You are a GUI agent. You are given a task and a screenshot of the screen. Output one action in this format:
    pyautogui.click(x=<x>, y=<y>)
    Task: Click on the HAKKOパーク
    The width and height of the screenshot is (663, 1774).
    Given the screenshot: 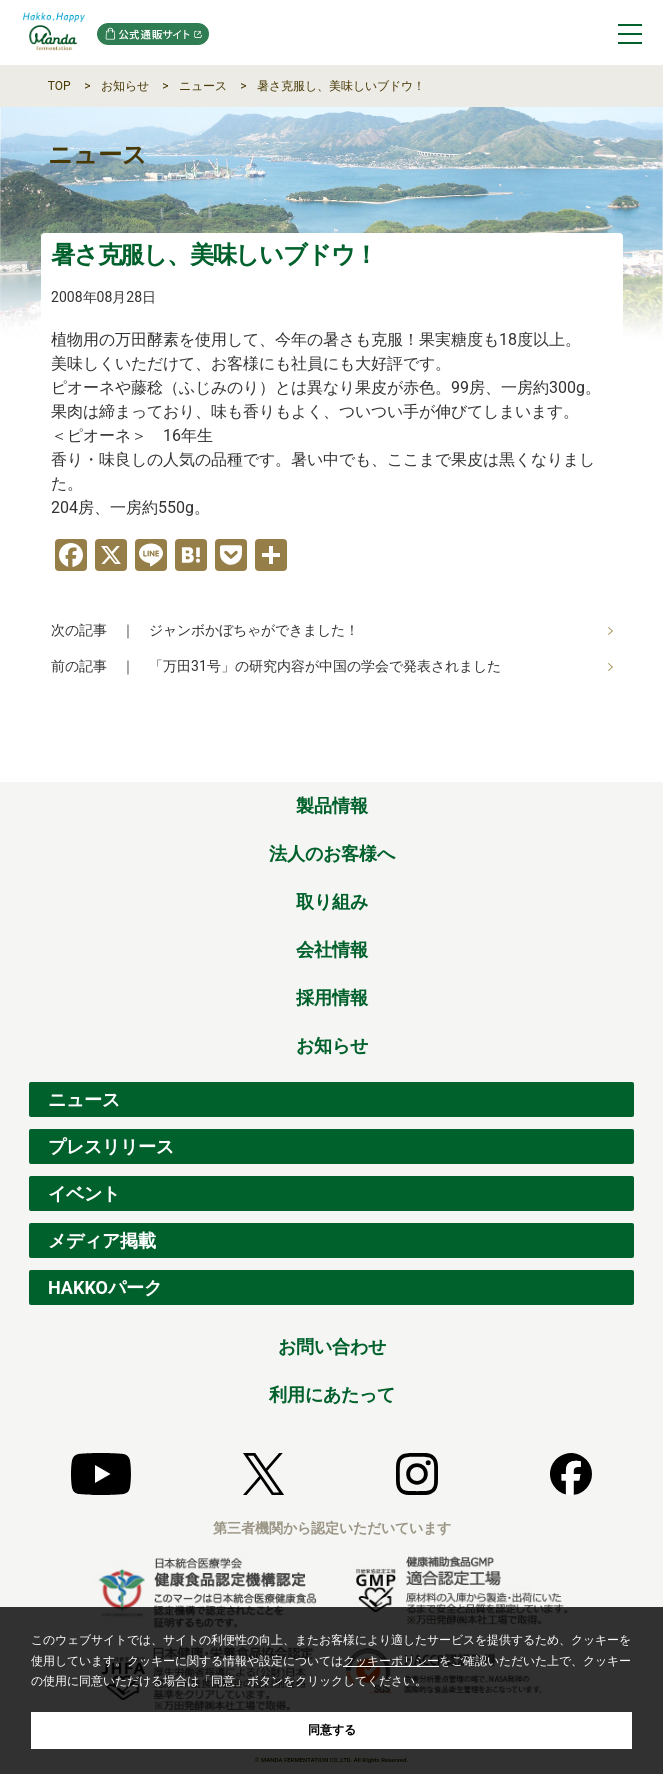 What is the action you would take?
    pyautogui.click(x=105, y=1287)
    